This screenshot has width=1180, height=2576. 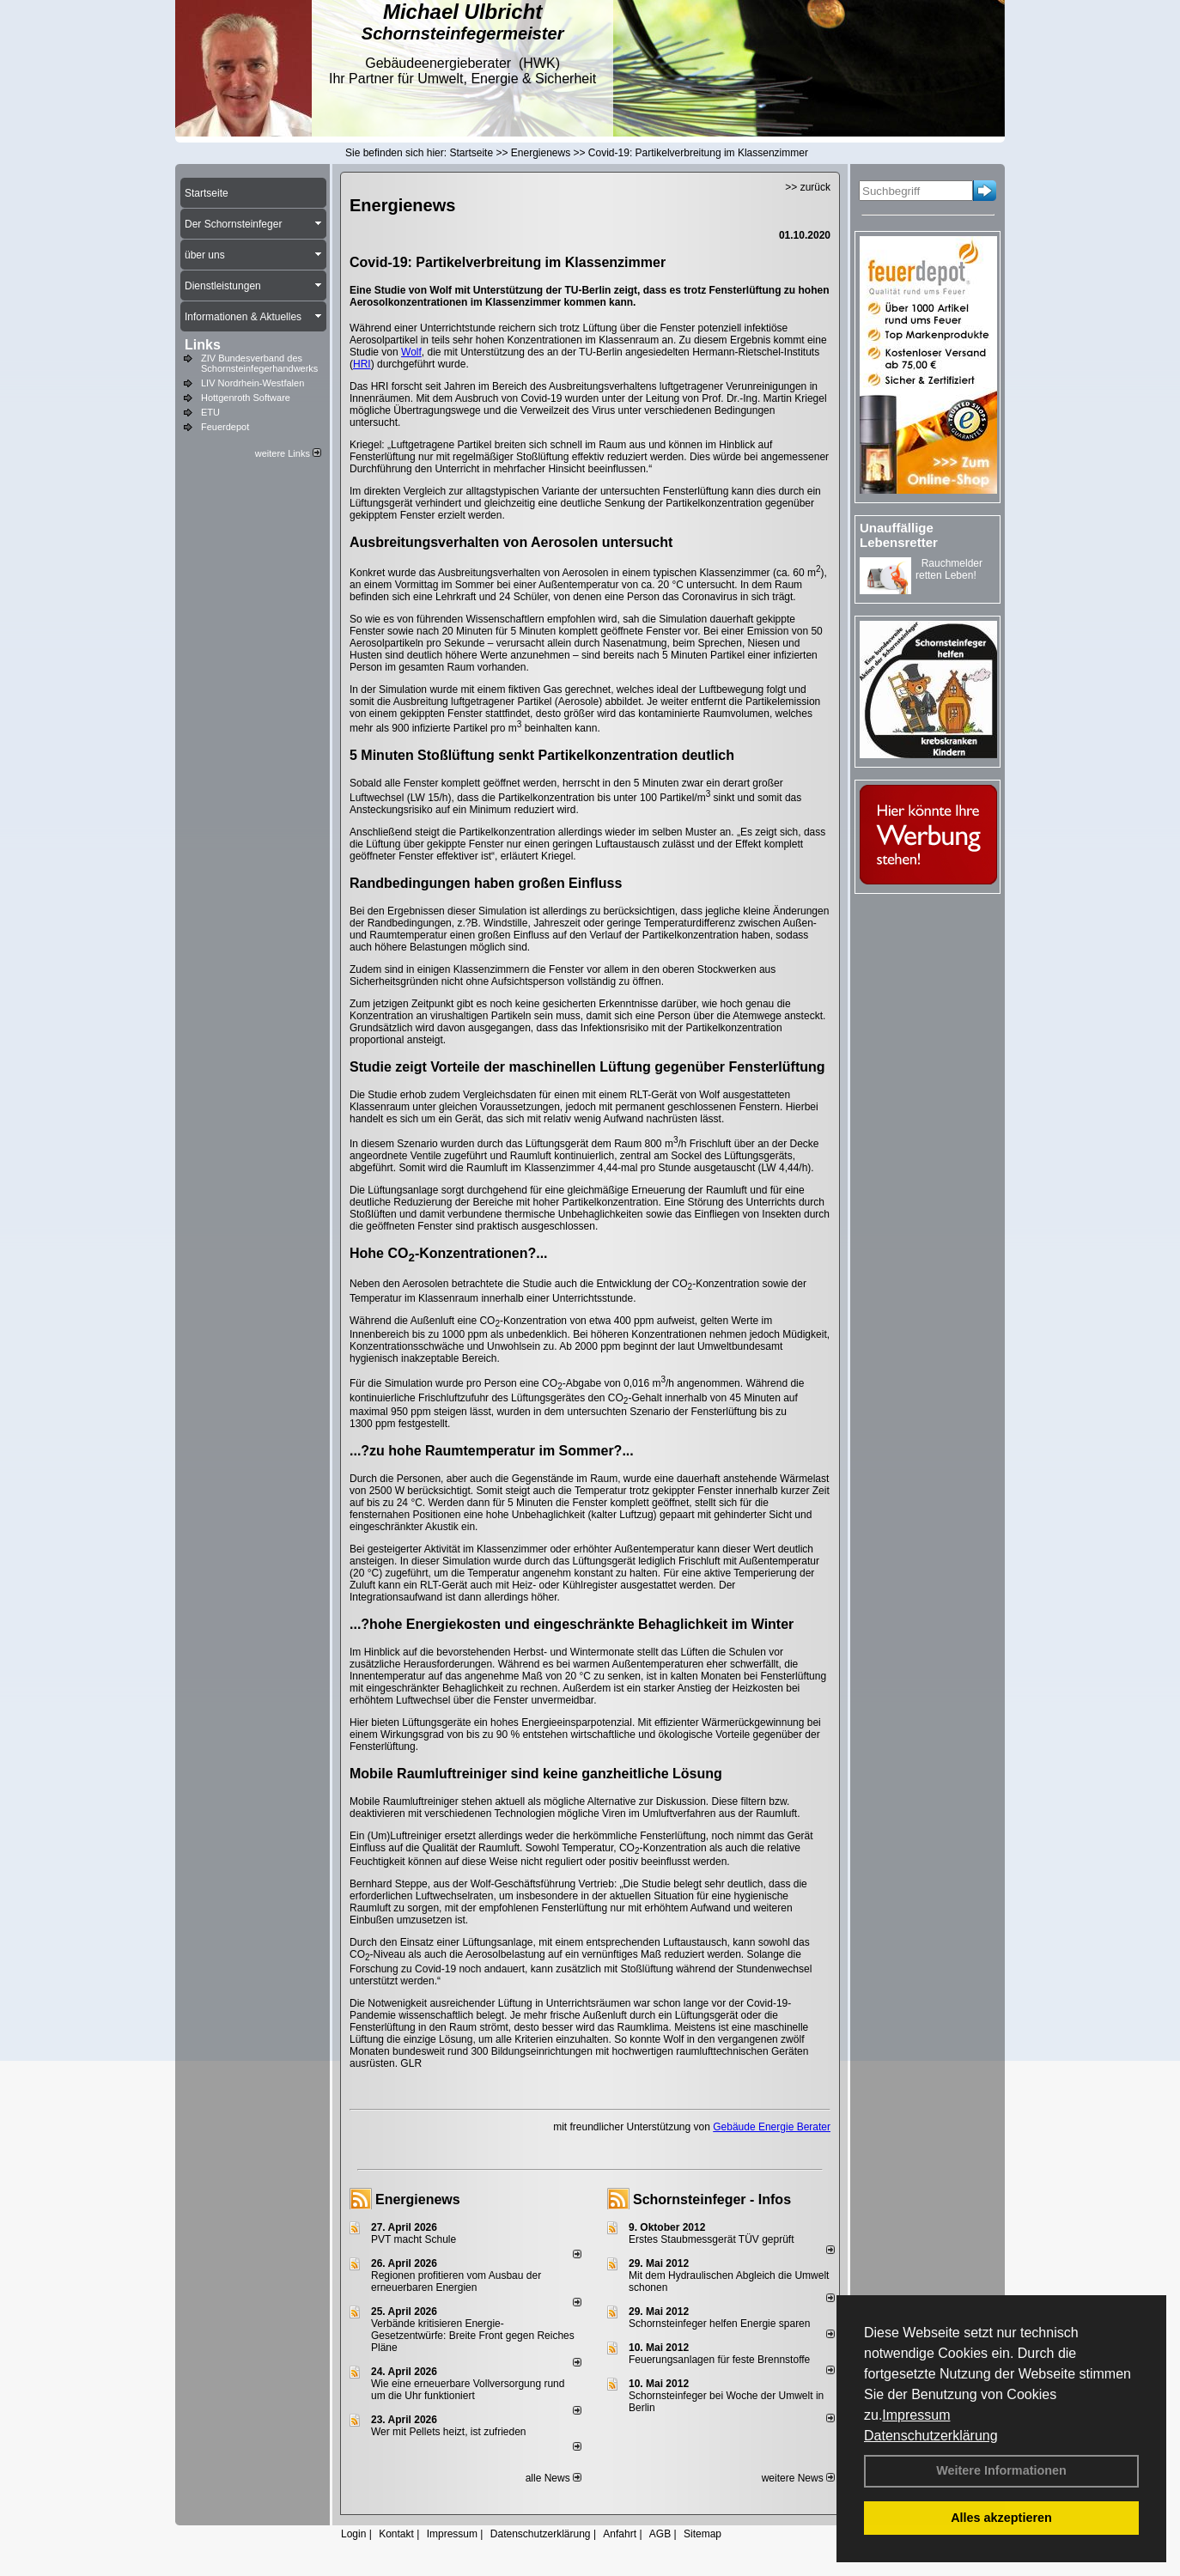 What do you see at coordinates (807, 187) in the screenshot?
I see `>> zurück` at bounding box center [807, 187].